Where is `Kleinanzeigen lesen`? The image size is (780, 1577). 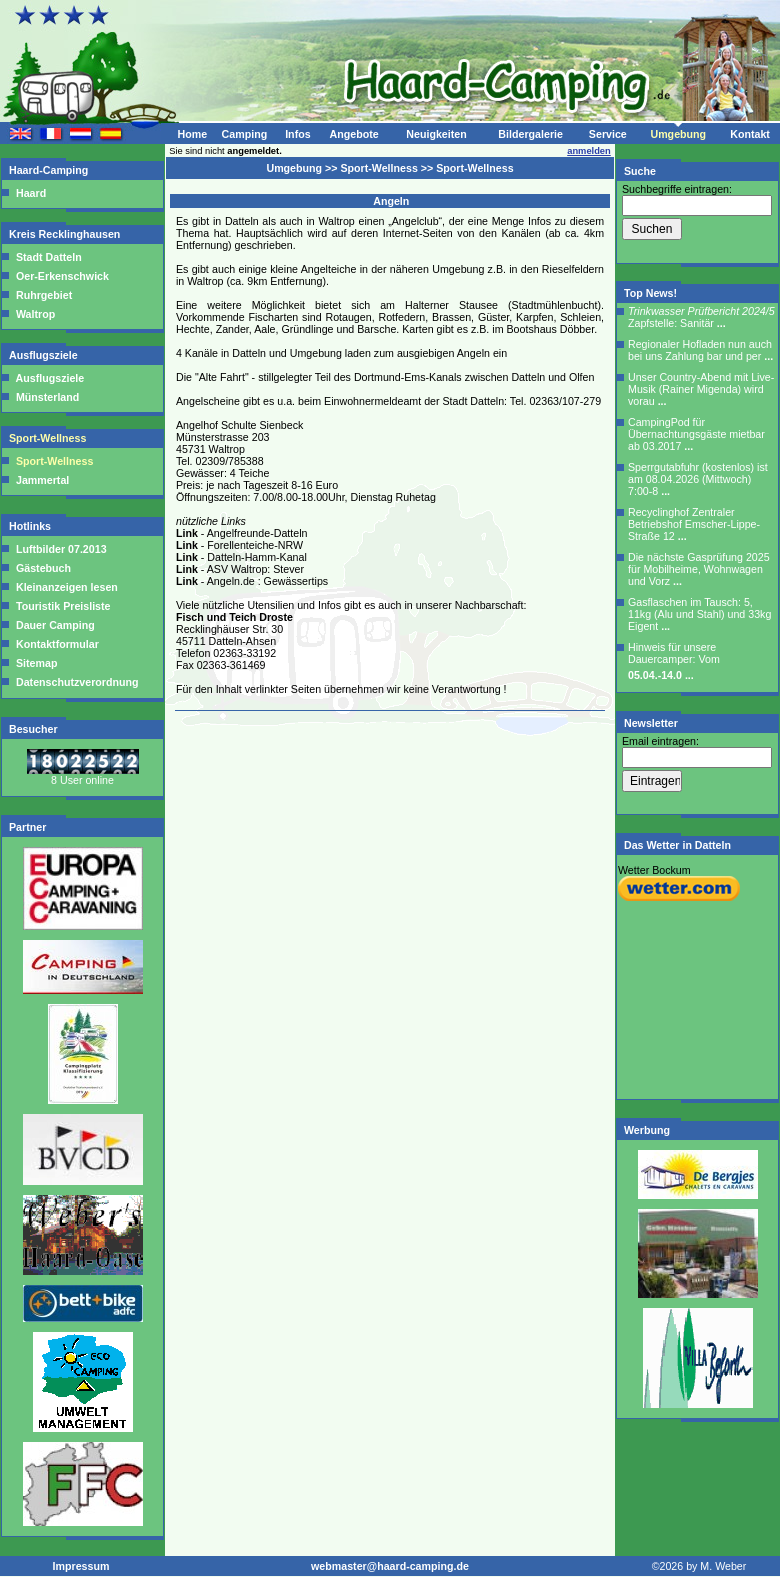 Kleinanzeigen lesen is located at coordinates (65, 587).